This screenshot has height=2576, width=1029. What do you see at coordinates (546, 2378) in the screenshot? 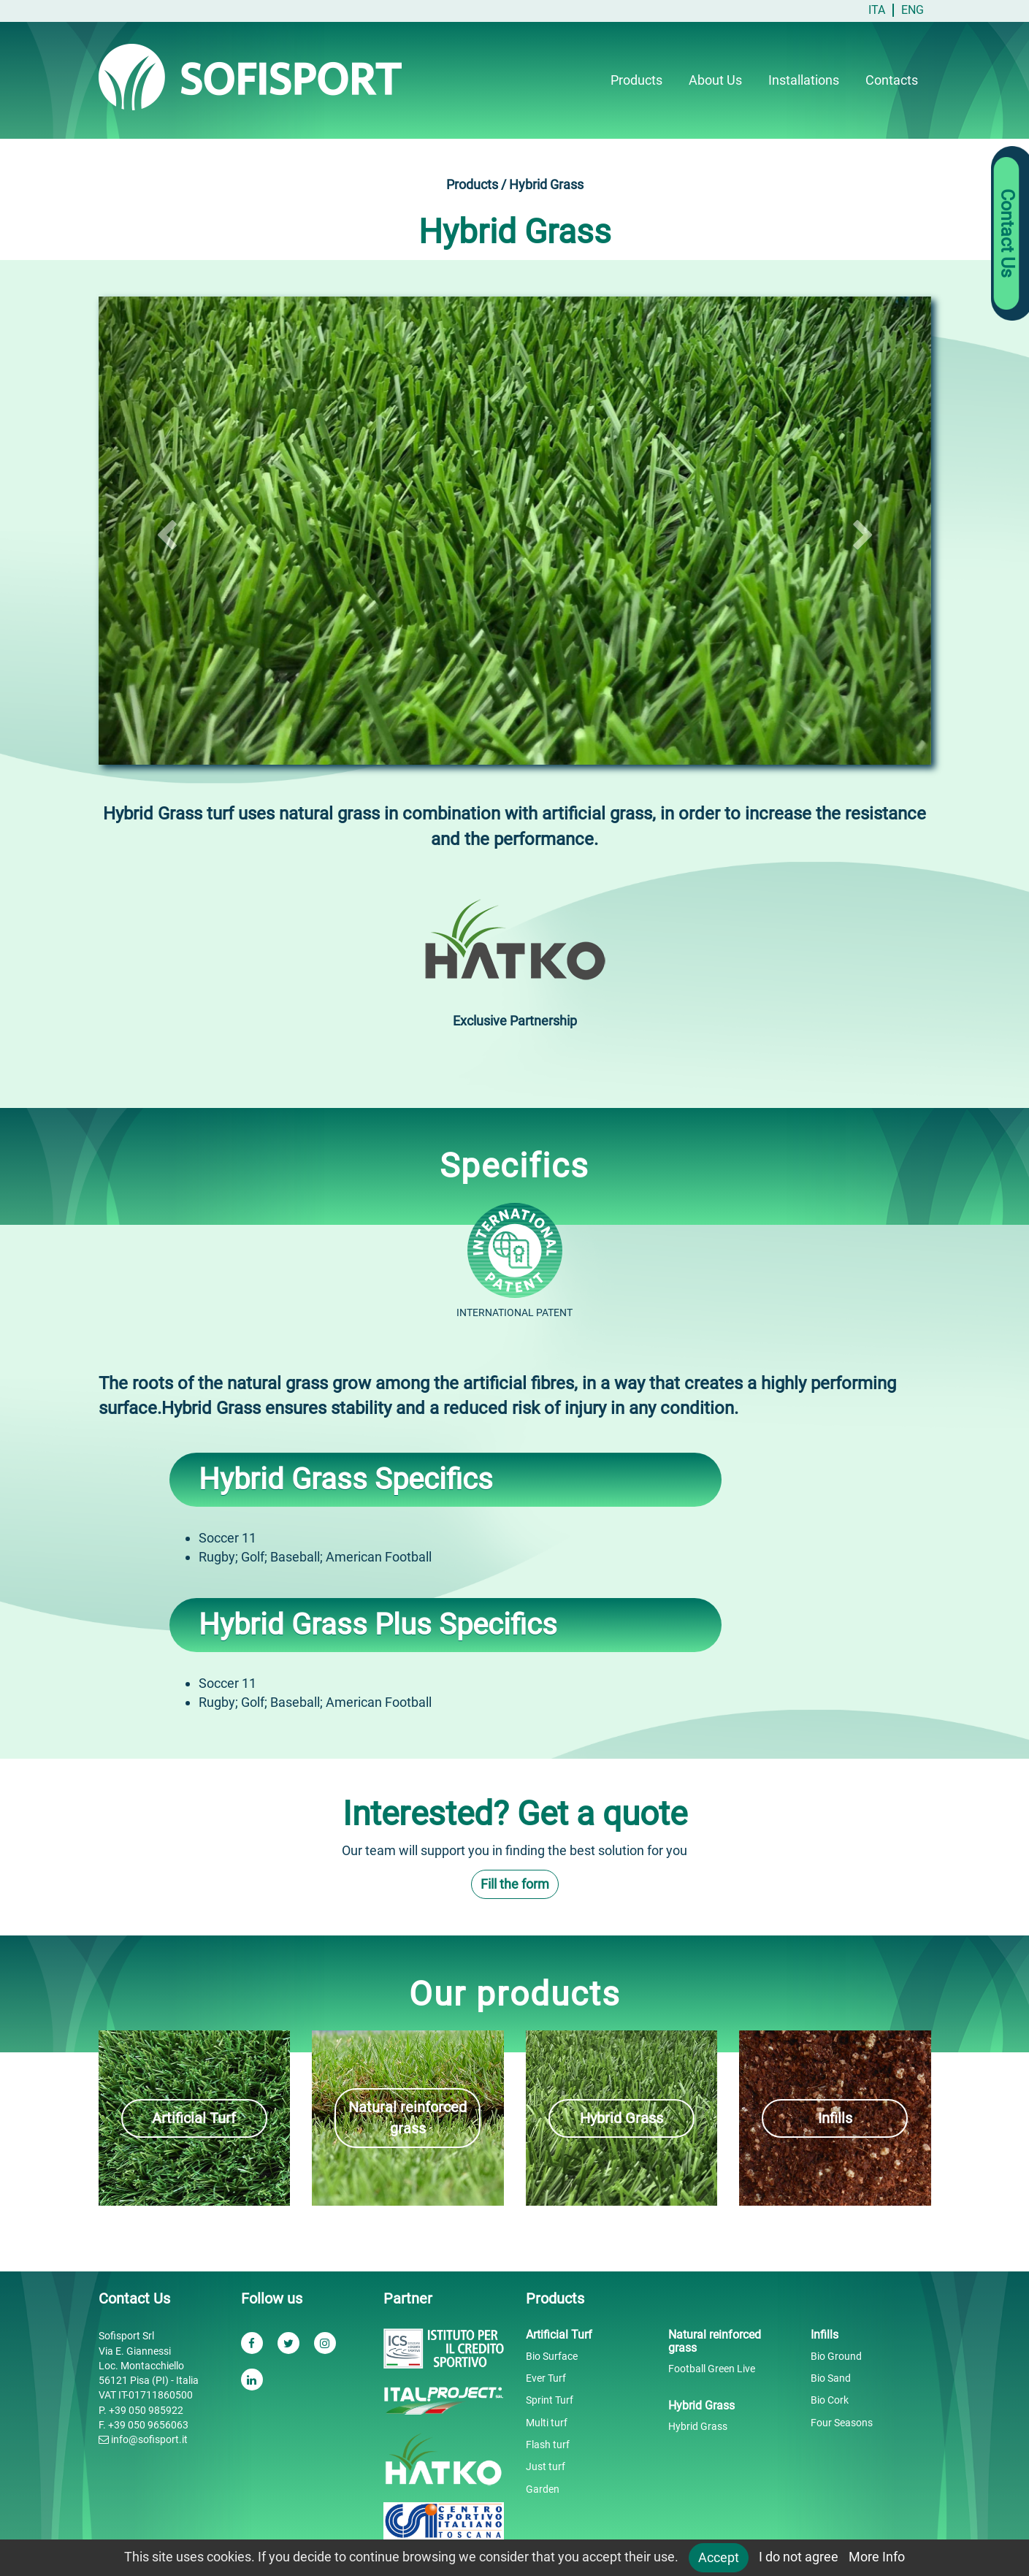
I see `Ever Turf` at bounding box center [546, 2378].